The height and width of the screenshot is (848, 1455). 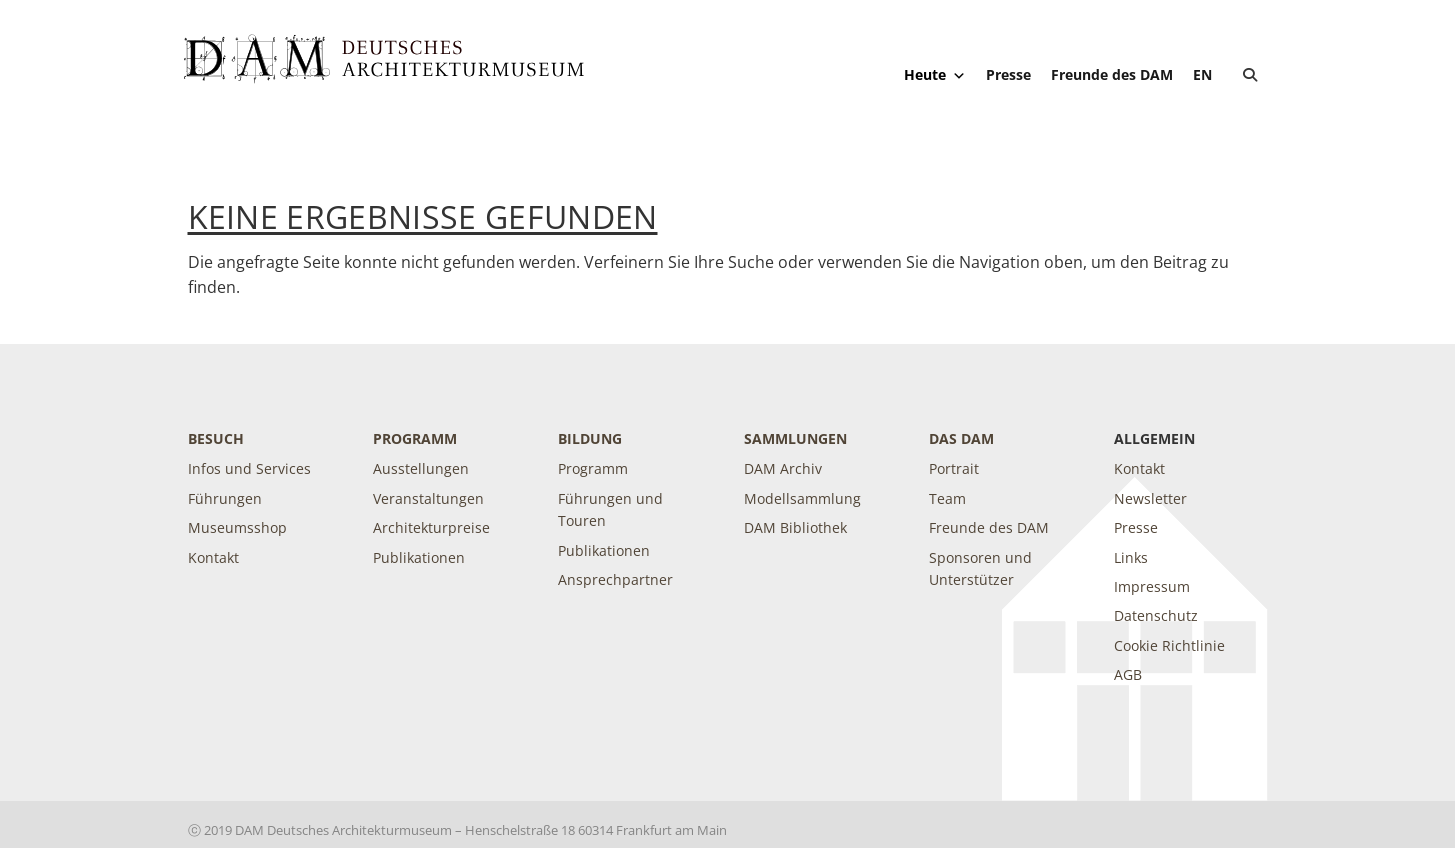 I want to click on DAM Archiv, so click(x=783, y=468).